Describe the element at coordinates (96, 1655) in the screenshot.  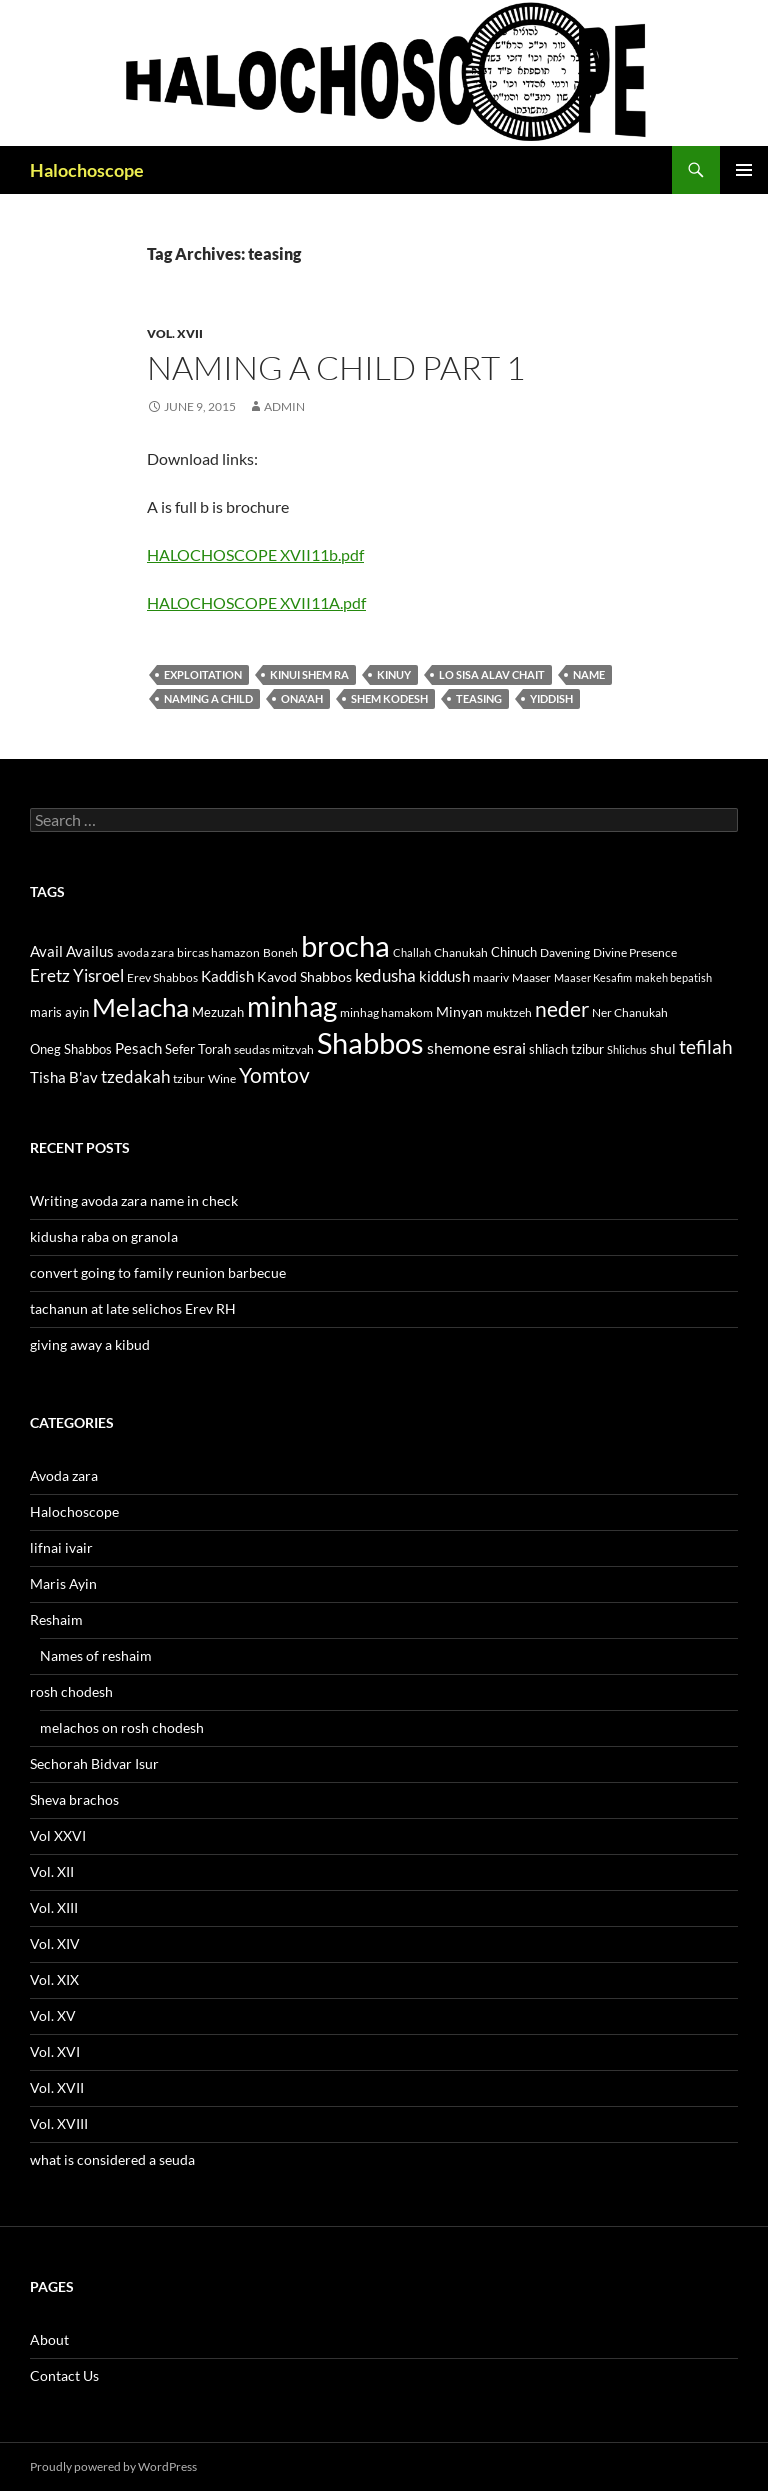
I see `Names of reshaim` at that location.